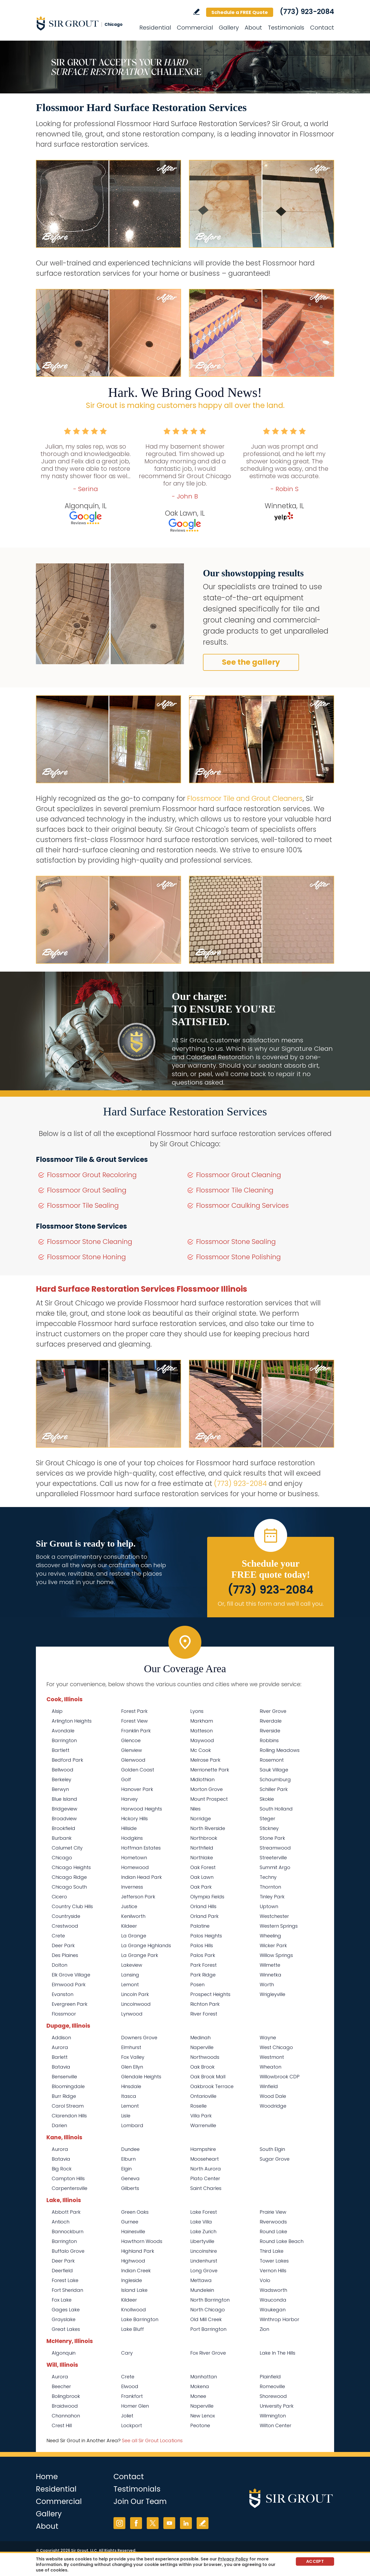  What do you see at coordinates (322, 27) in the screenshot?
I see `Contact [Go to Contact]` at bounding box center [322, 27].